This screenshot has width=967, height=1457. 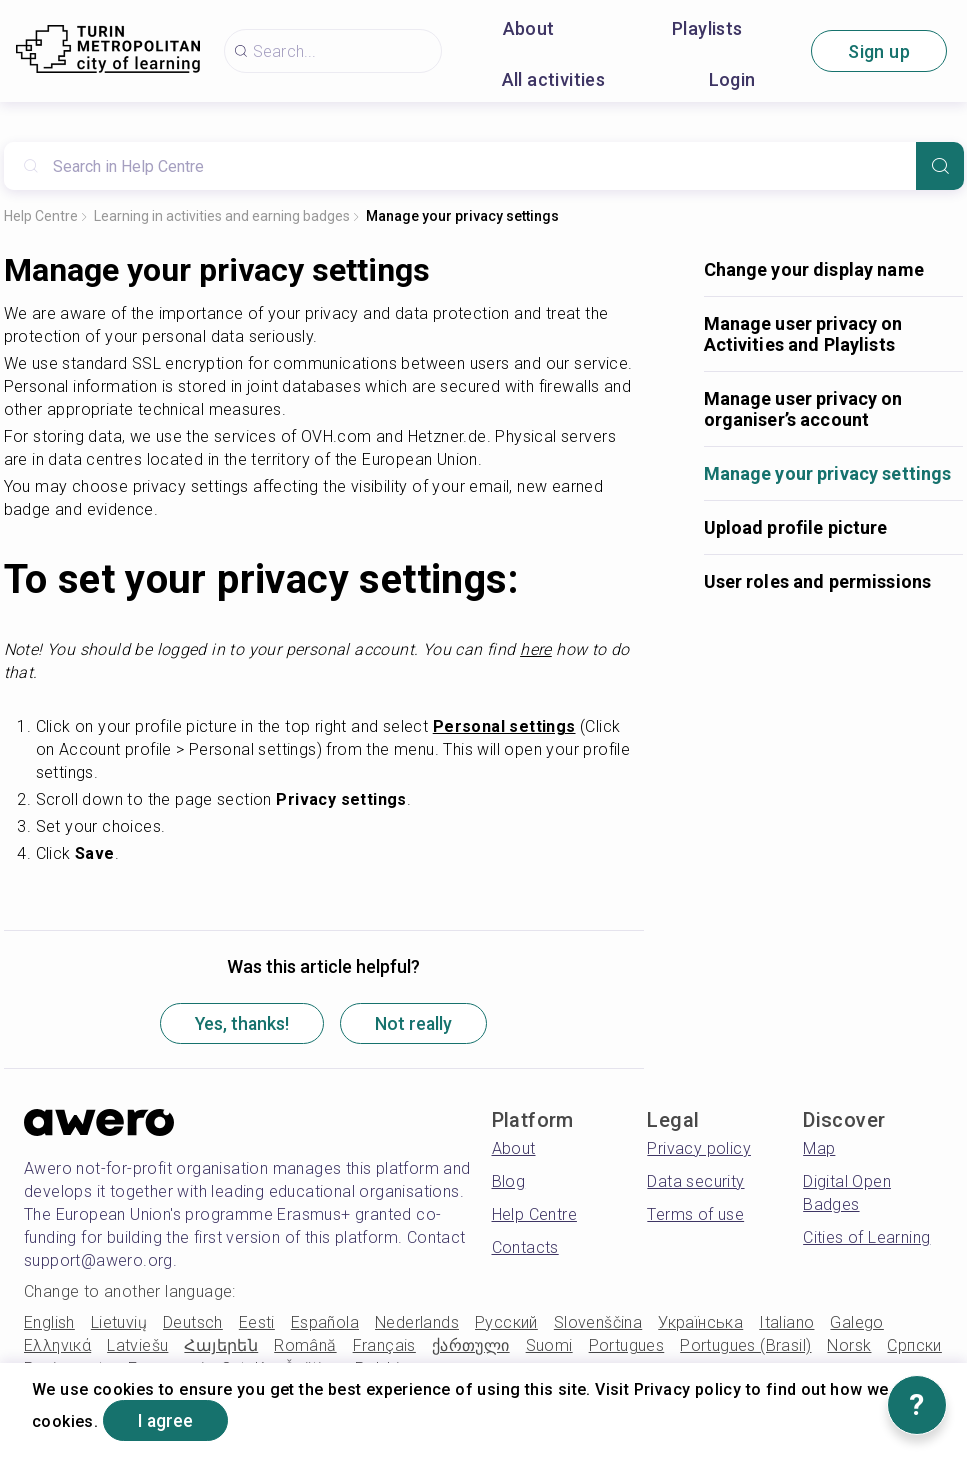 I want to click on Not really, so click(x=417, y=1024).